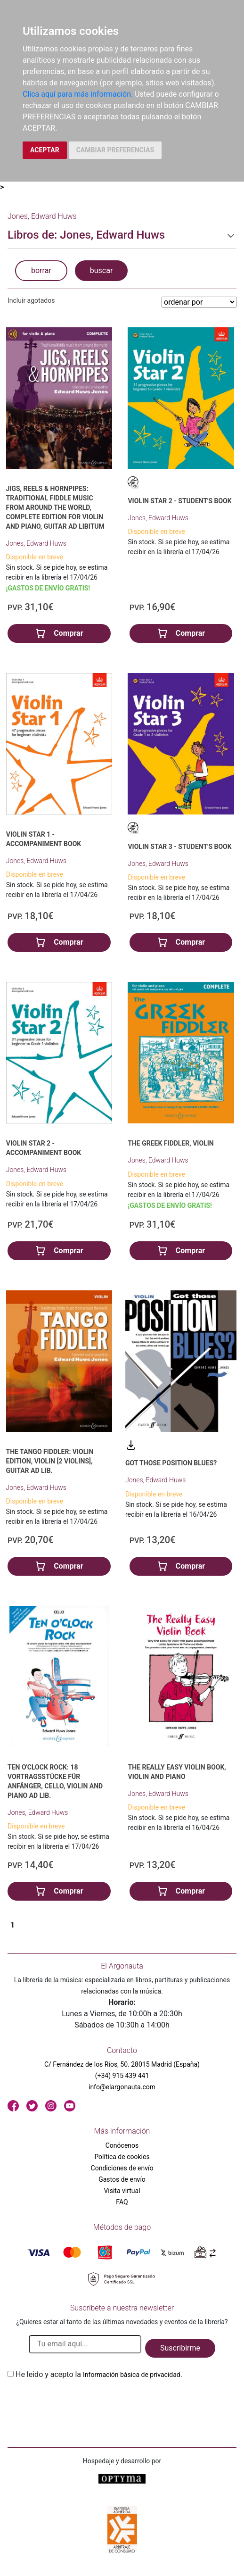  What do you see at coordinates (122, 2190) in the screenshot?
I see `Visita virtual` at bounding box center [122, 2190].